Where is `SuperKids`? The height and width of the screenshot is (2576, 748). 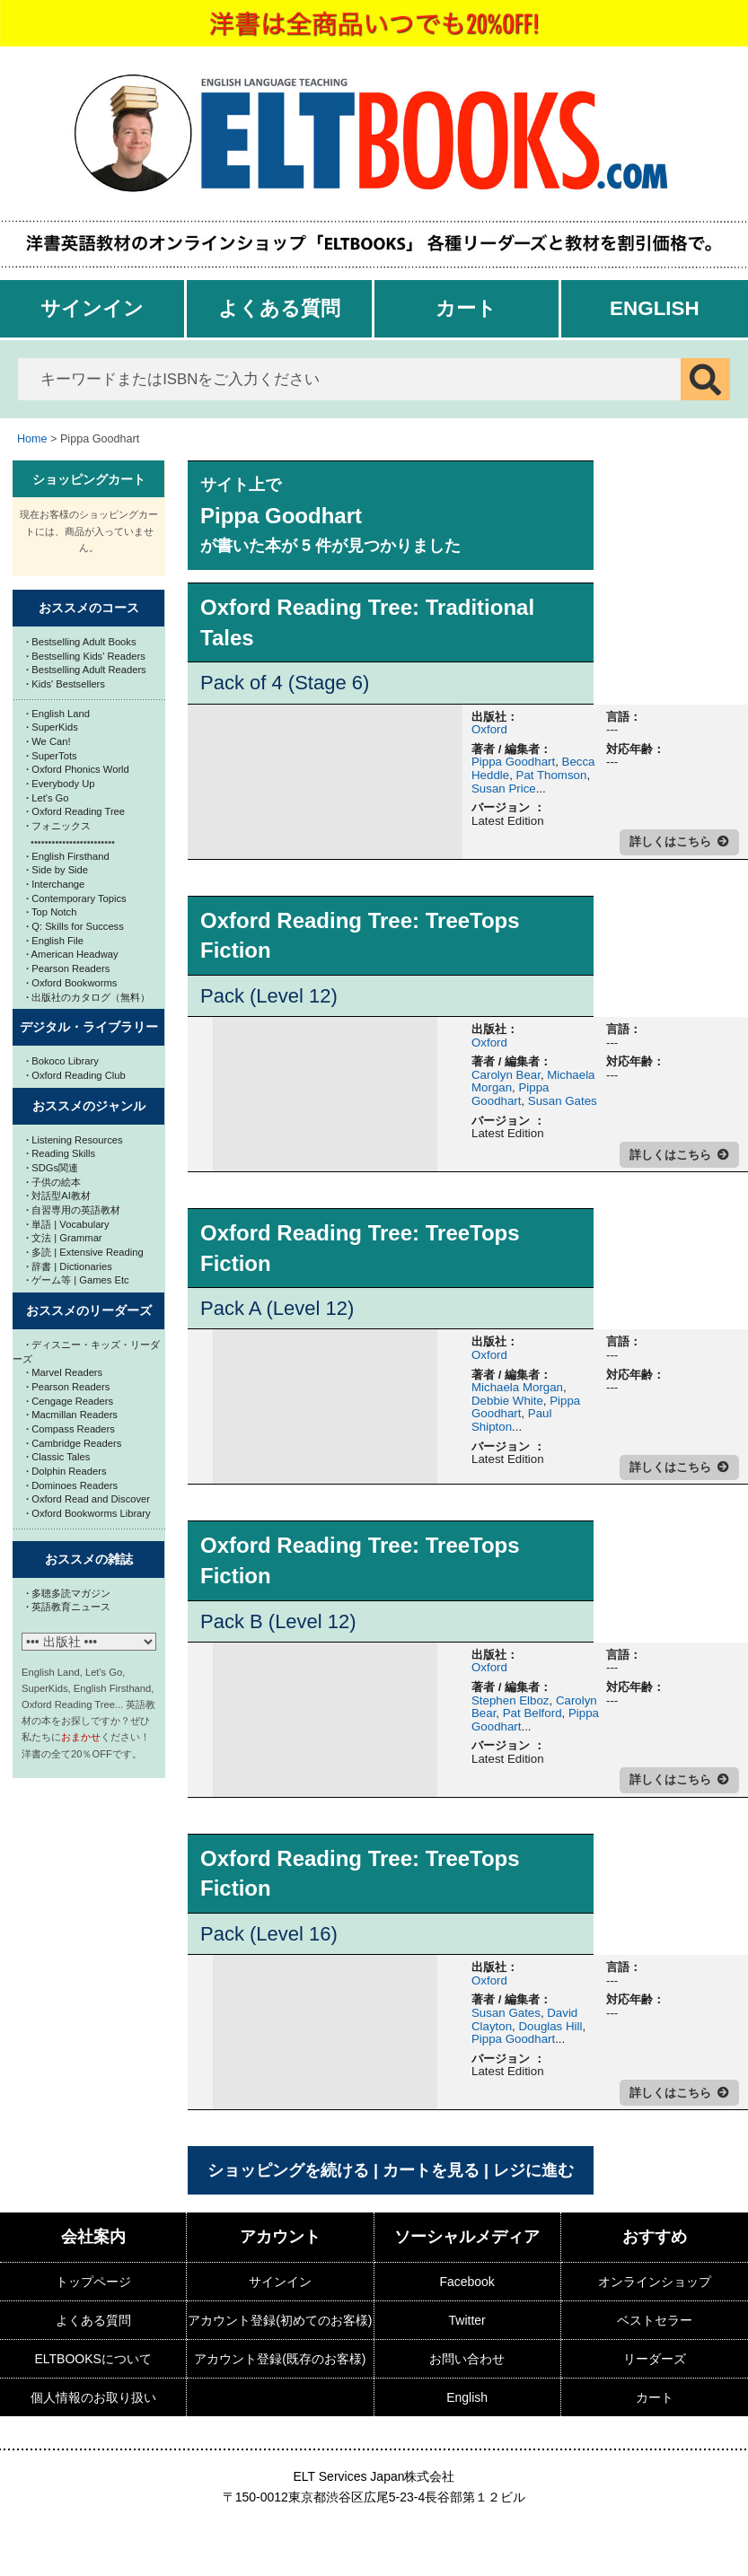
SuperKids is located at coordinates (52, 727).